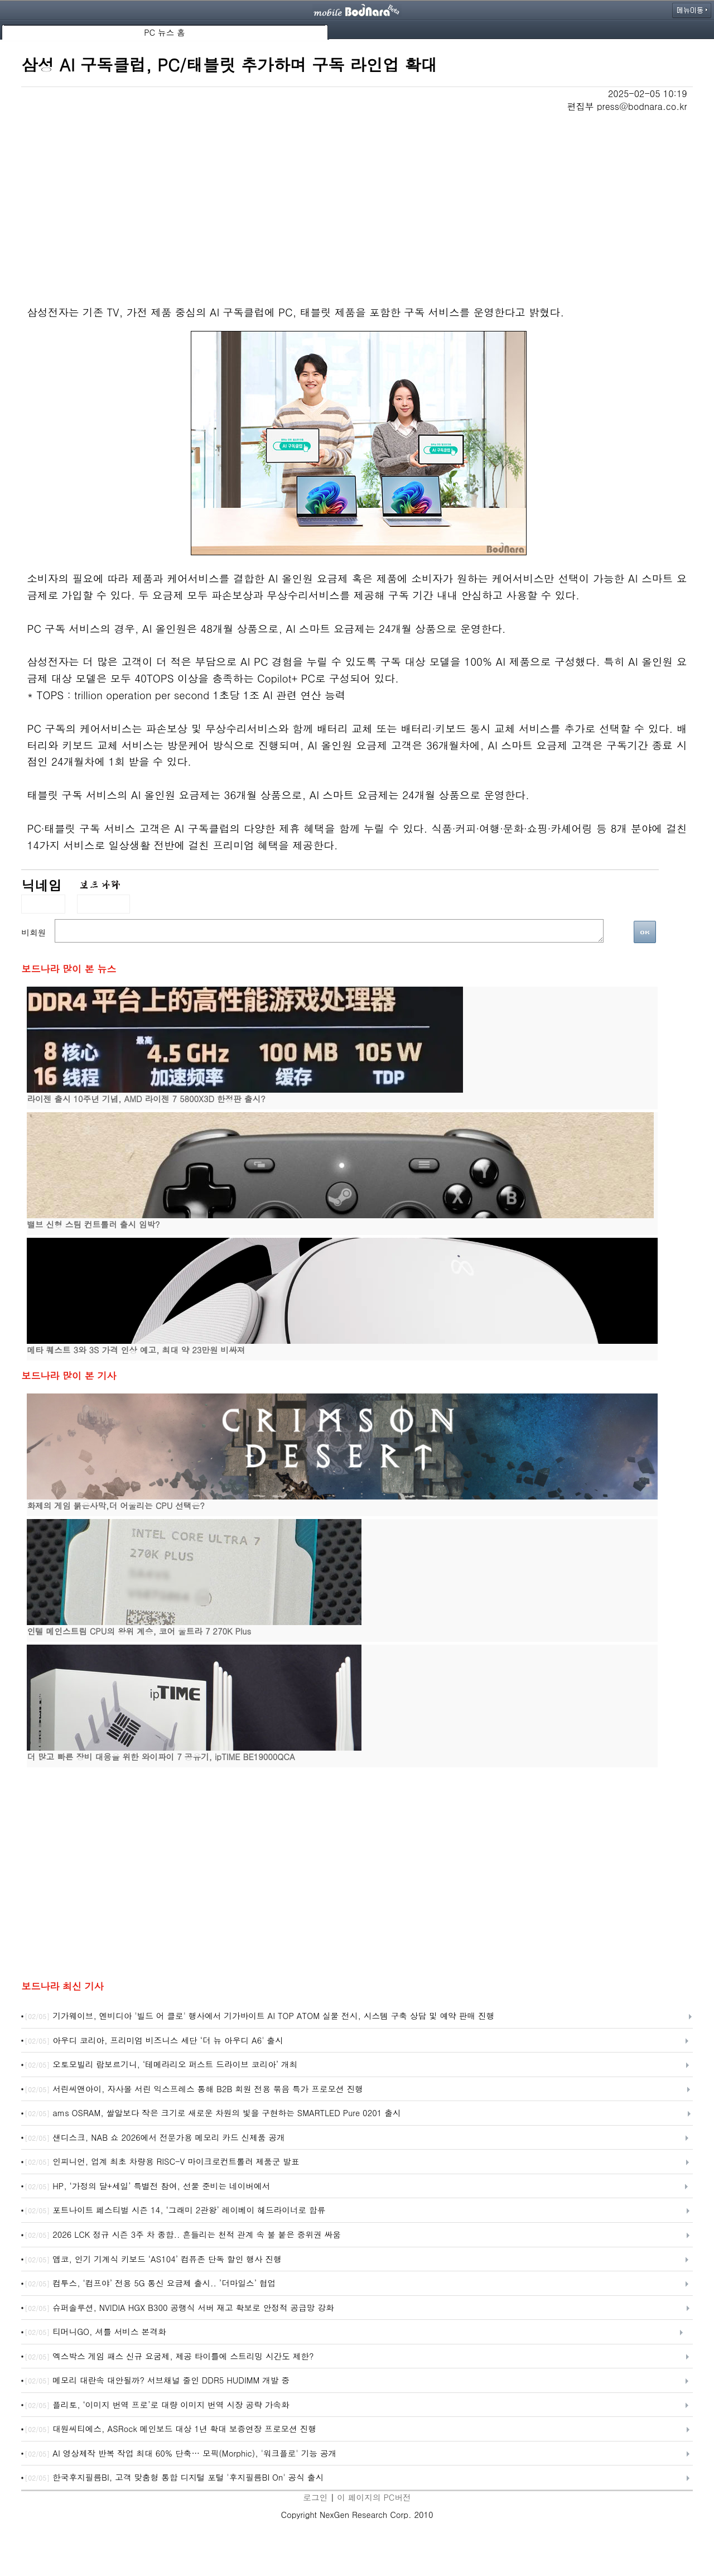 Image resolution: width=714 pixels, height=2576 pixels. I want to click on 서린씨앤아이, 자사몰 서린 익스프레스 통해 B2B 회원 전용 묶음 특가 프로모션 진행, so click(194, 2089).